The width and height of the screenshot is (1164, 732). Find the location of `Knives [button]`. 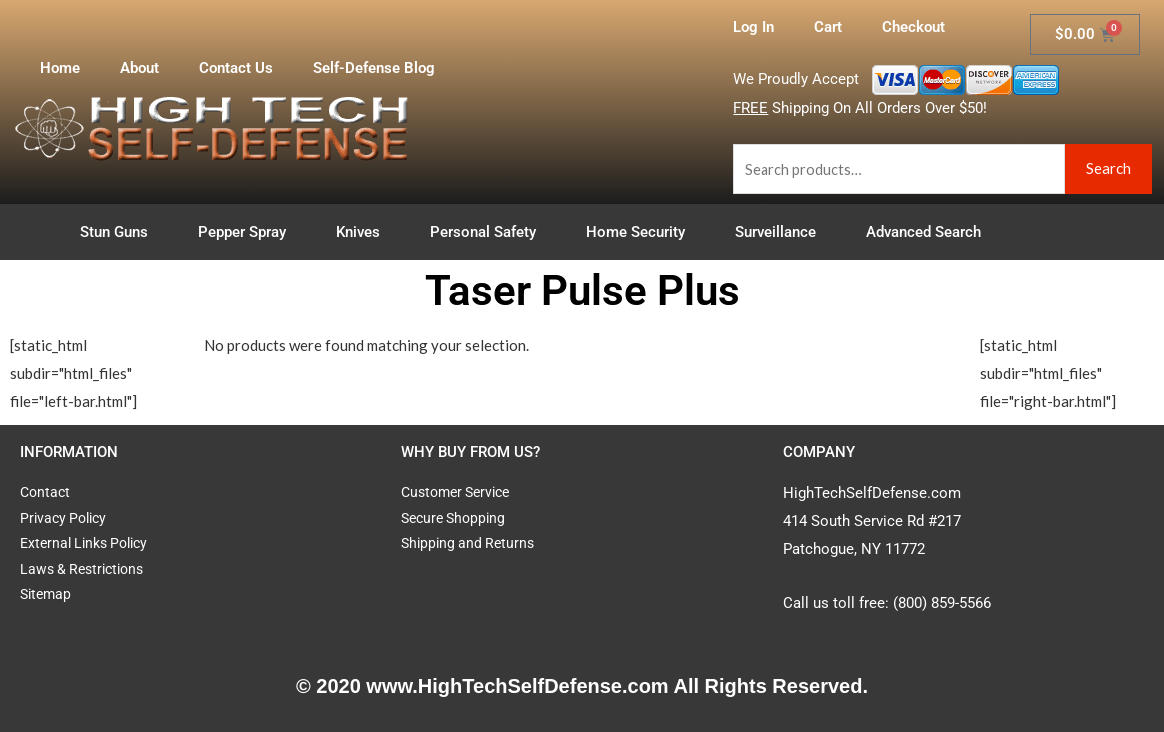

Knives [button] is located at coordinates (363, 232).